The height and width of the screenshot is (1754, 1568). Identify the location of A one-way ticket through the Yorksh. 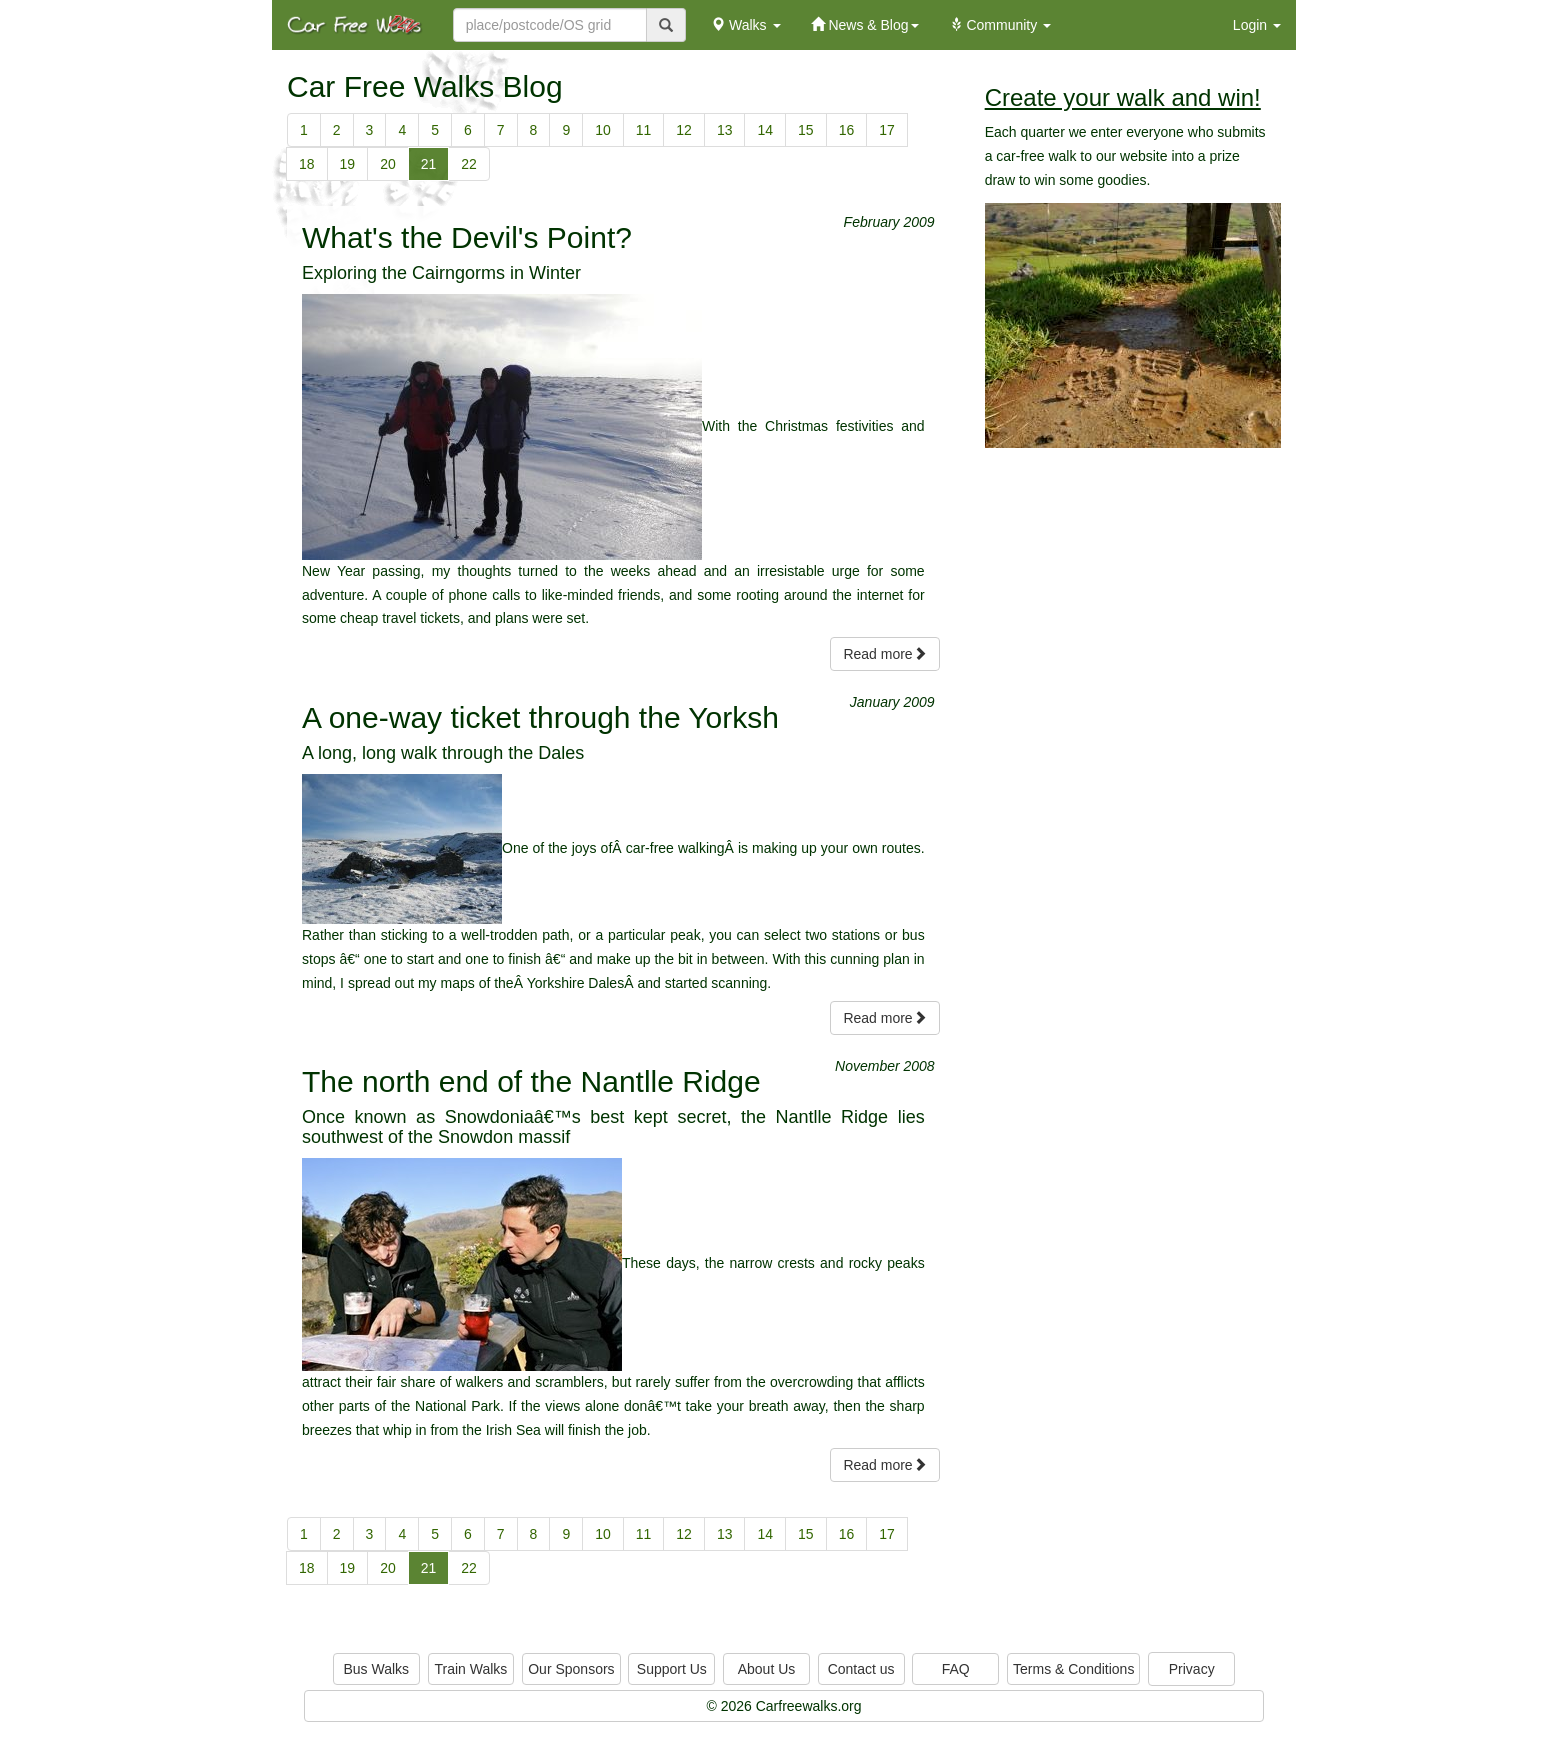
(540, 717).